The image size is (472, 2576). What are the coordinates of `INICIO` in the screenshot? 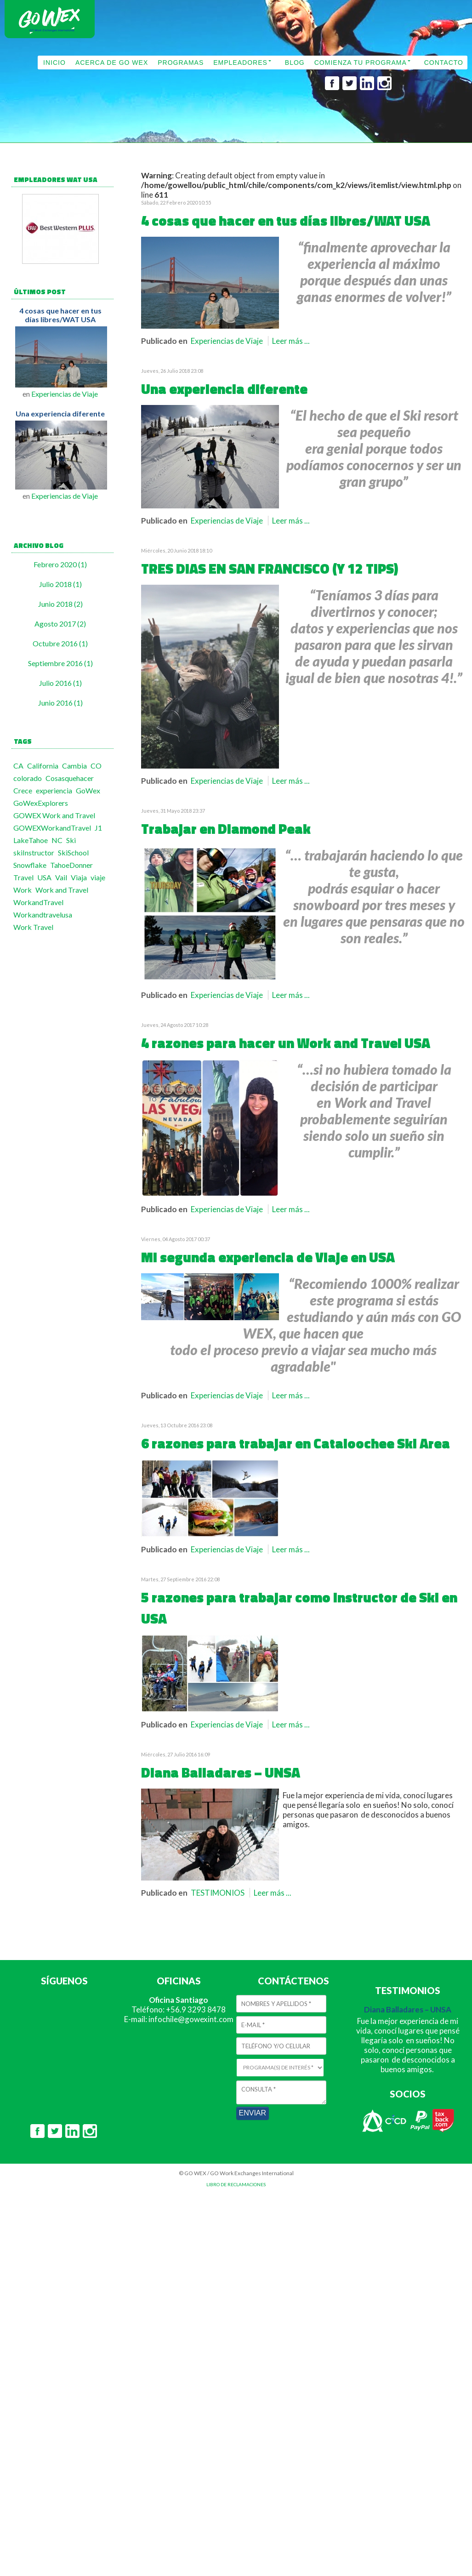 It's located at (54, 62).